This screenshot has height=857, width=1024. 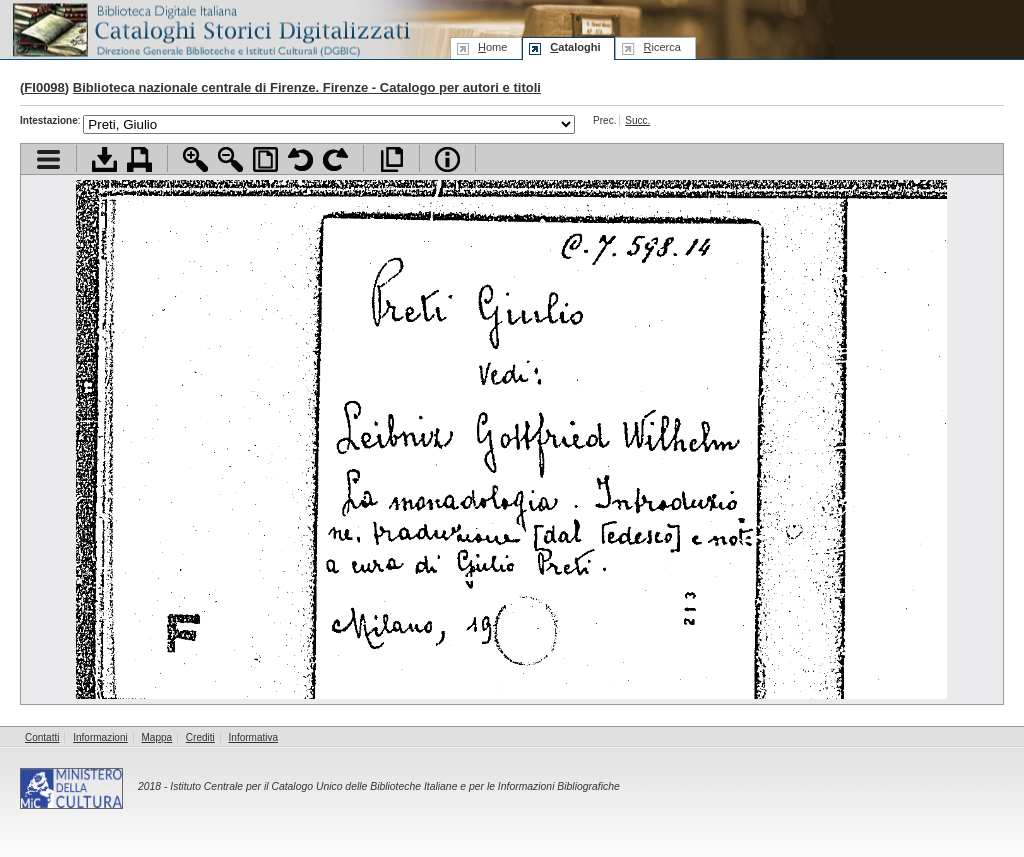 What do you see at coordinates (157, 737) in the screenshot?
I see `Mappa` at bounding box center [157, 737].